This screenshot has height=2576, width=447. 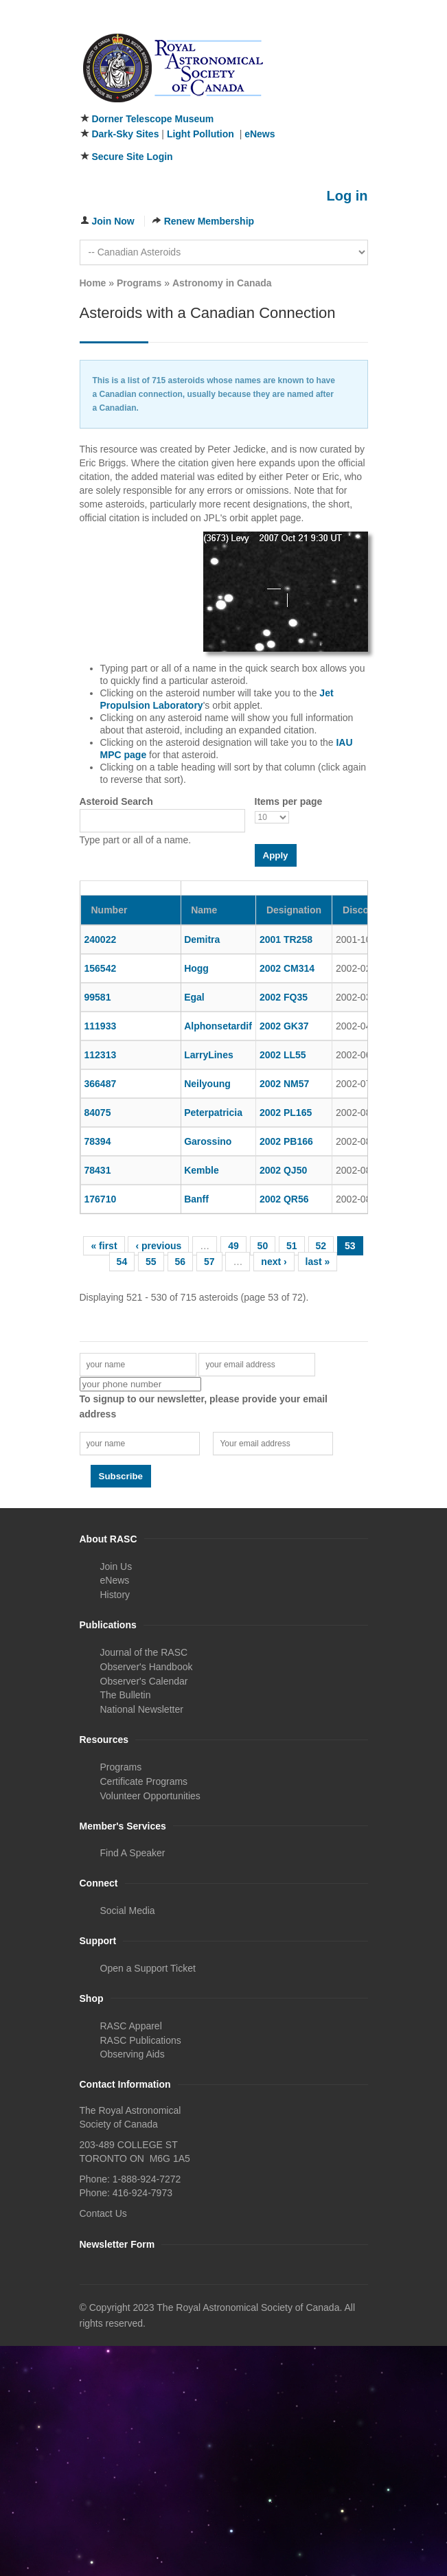 What do you see at coordinates (148, 1968) in the screenshot?
I see `Open a Support Ticket` at bounding box center [148, 1968].